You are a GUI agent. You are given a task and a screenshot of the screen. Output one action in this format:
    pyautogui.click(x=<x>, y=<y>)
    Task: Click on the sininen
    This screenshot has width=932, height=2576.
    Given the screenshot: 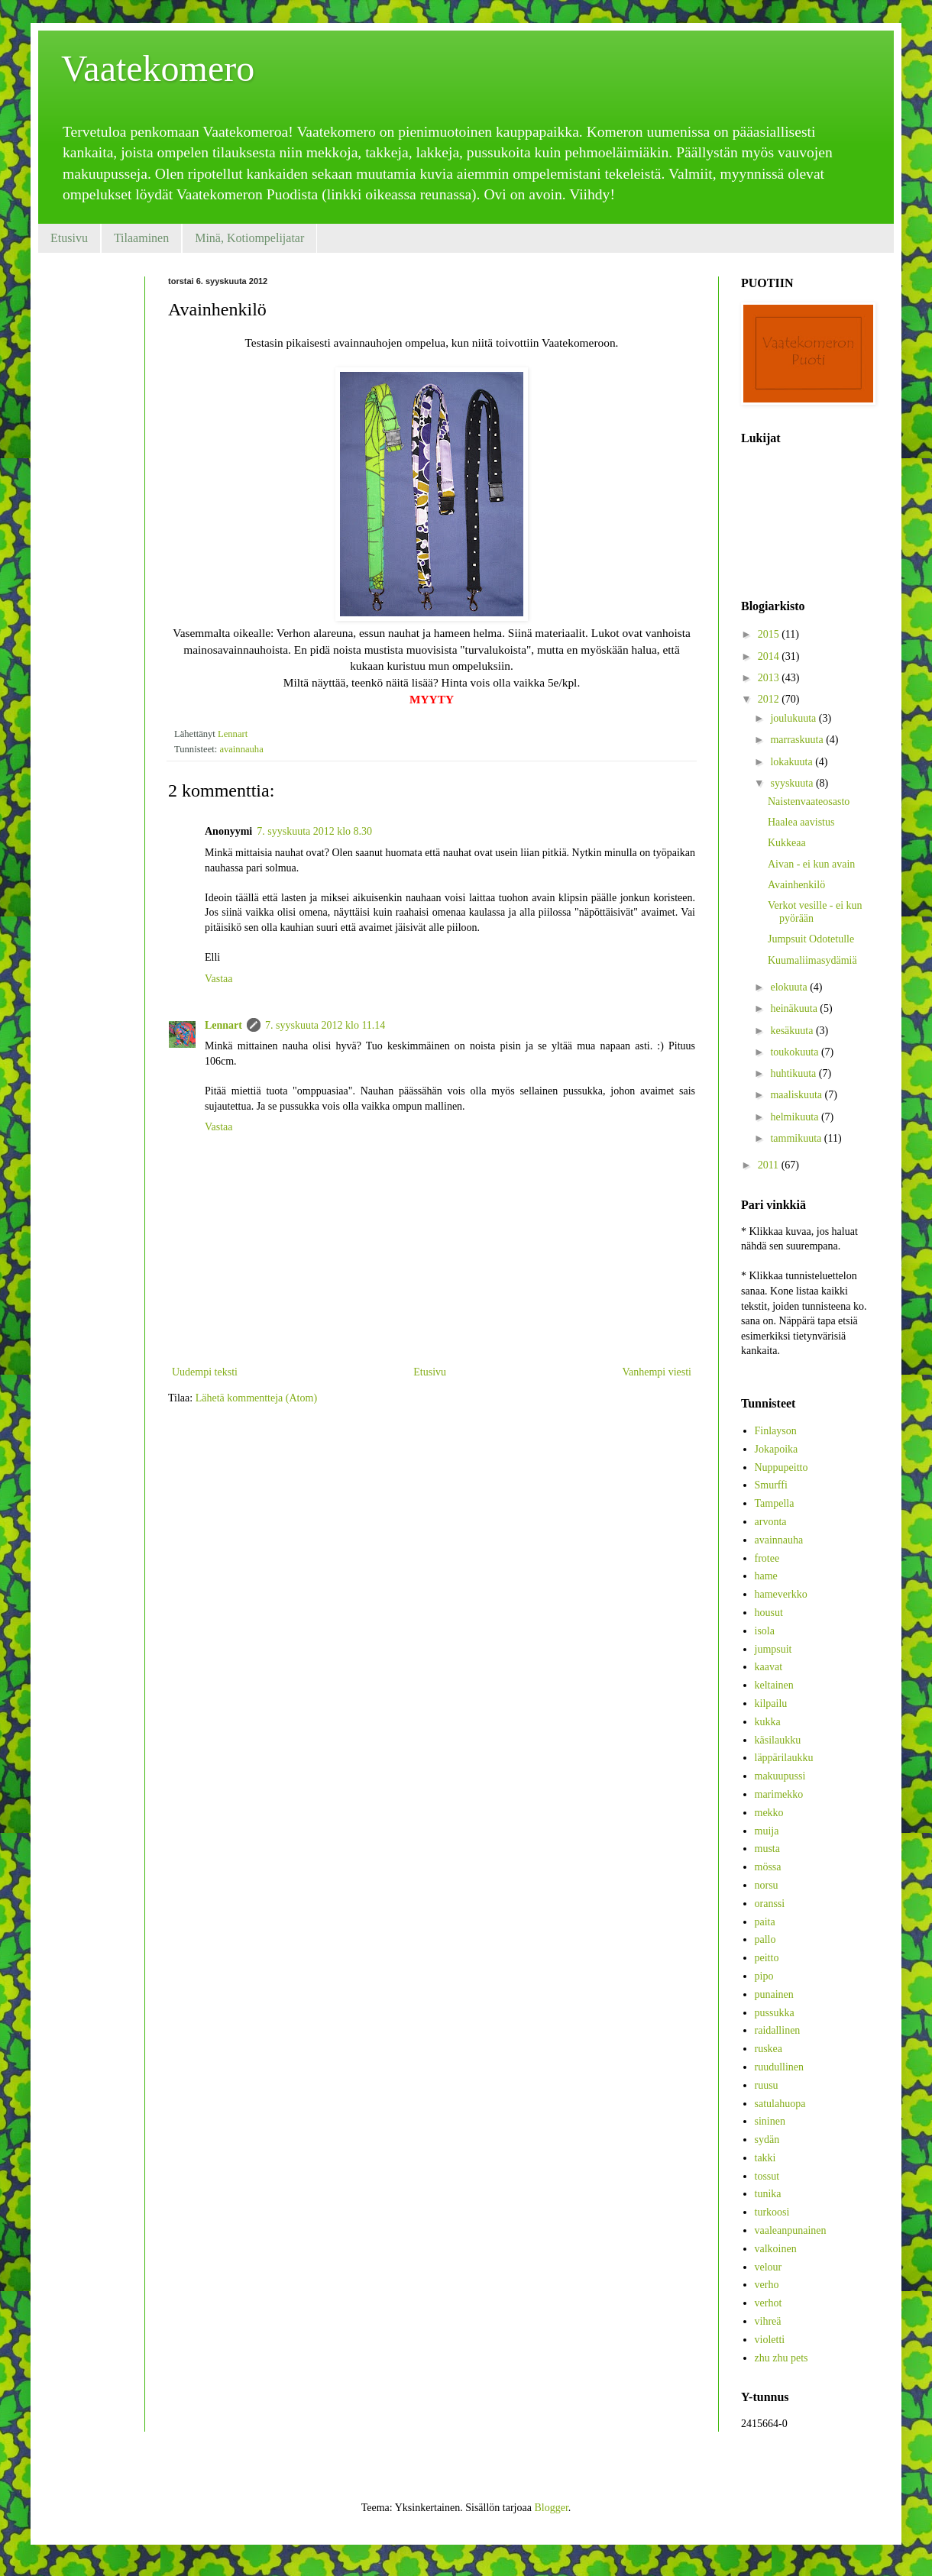 What is the action you would take?
    pyautogui.click(x=770, y=2121)
    